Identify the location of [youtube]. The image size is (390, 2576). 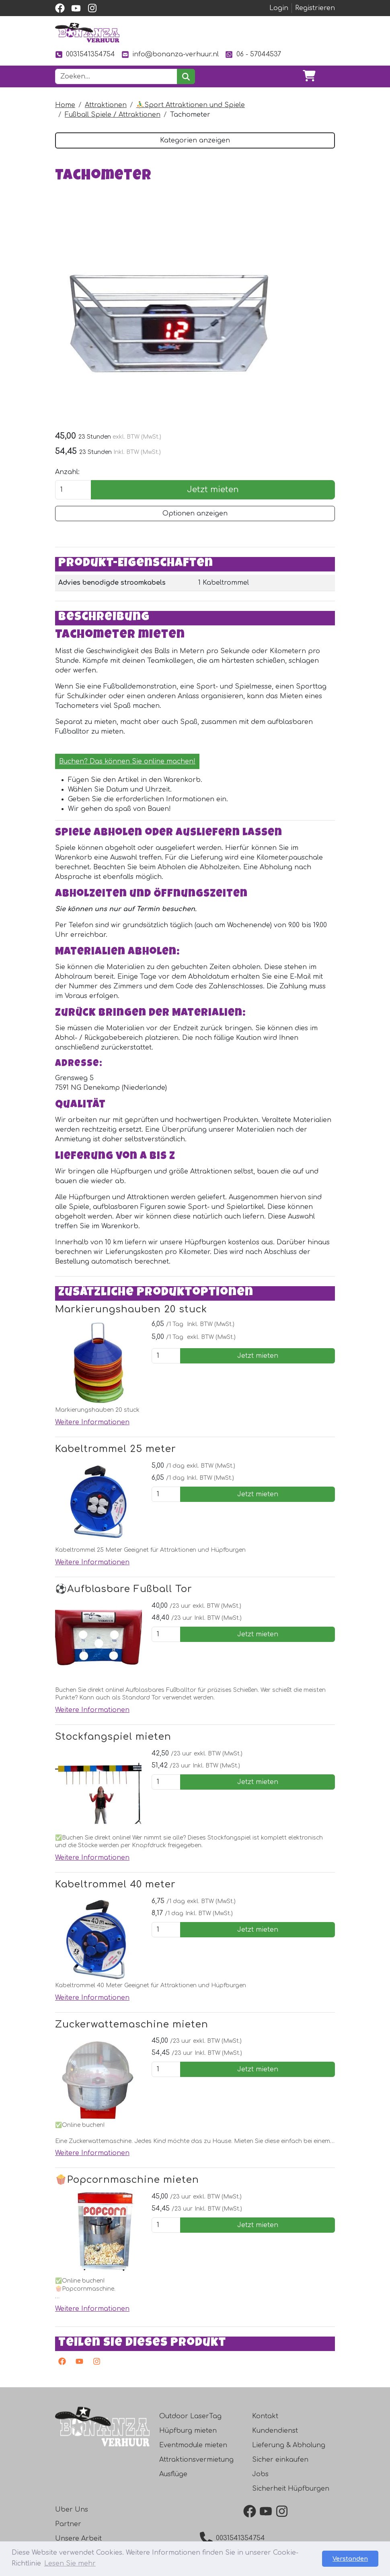
(76, 8).